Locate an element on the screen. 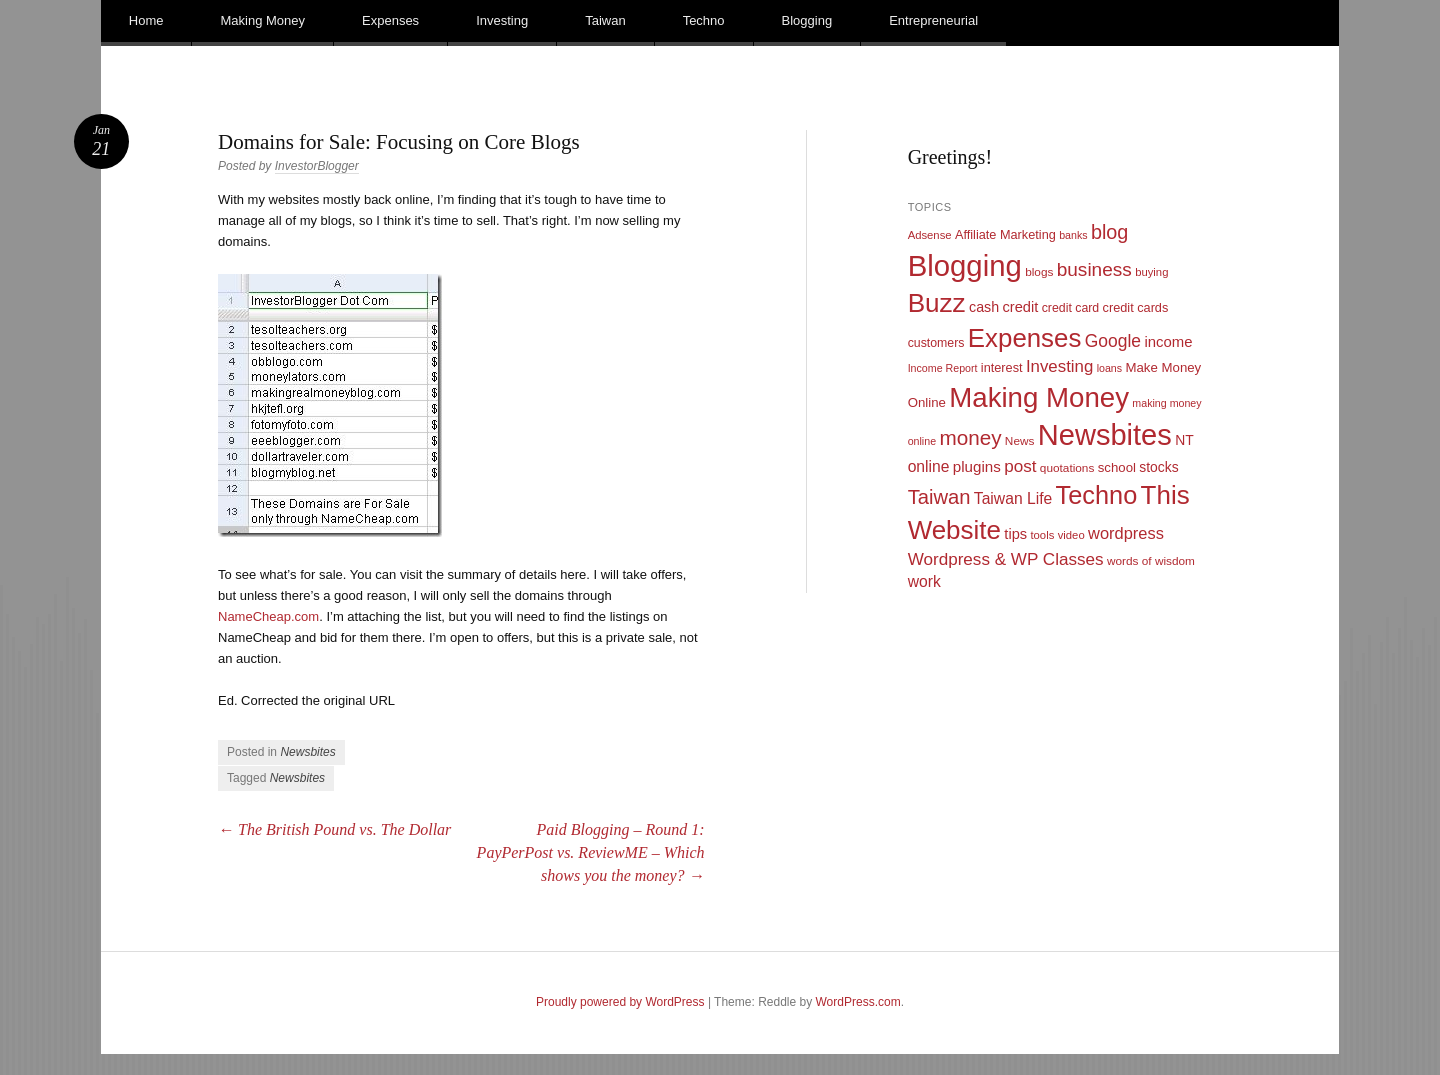 Image resolution: width=1440 pixels, height=1075 pixels. Newsbites [Newsbites (238 items)] is located at coordinates (1105, 435).